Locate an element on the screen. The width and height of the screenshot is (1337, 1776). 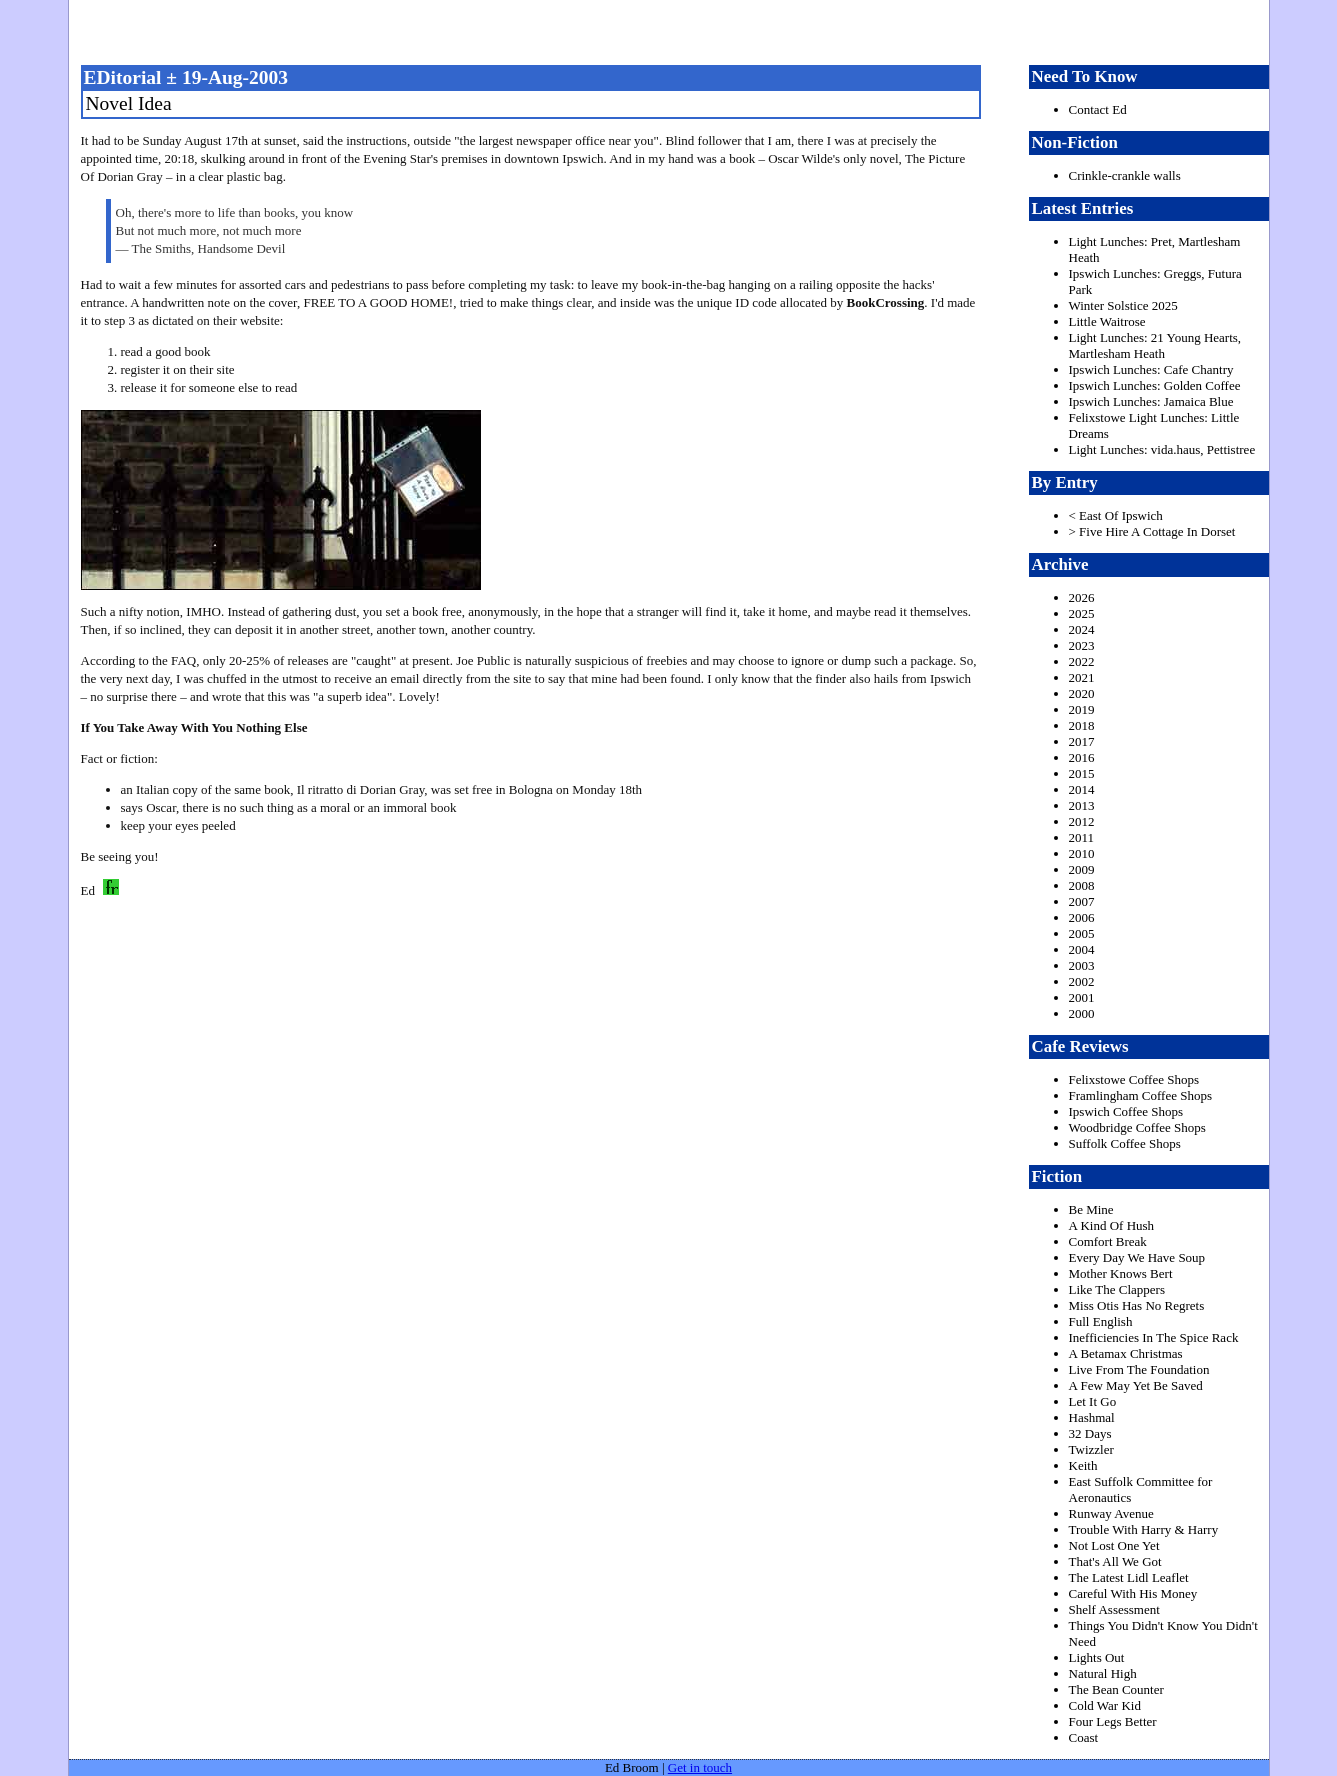
2023 is located at coordinates (1082, 645).